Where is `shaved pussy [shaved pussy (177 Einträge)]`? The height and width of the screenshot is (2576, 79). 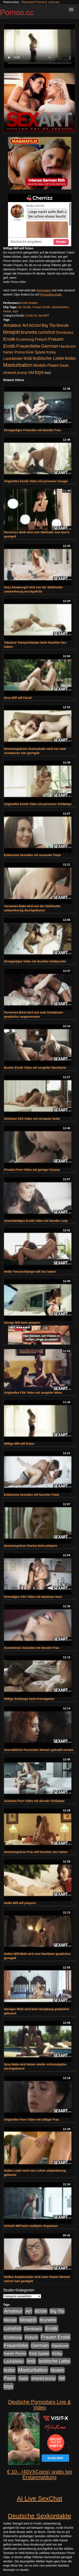 shaved pussy [shaved pussy (177 Einträge)] is located at coordinates (15, 372).